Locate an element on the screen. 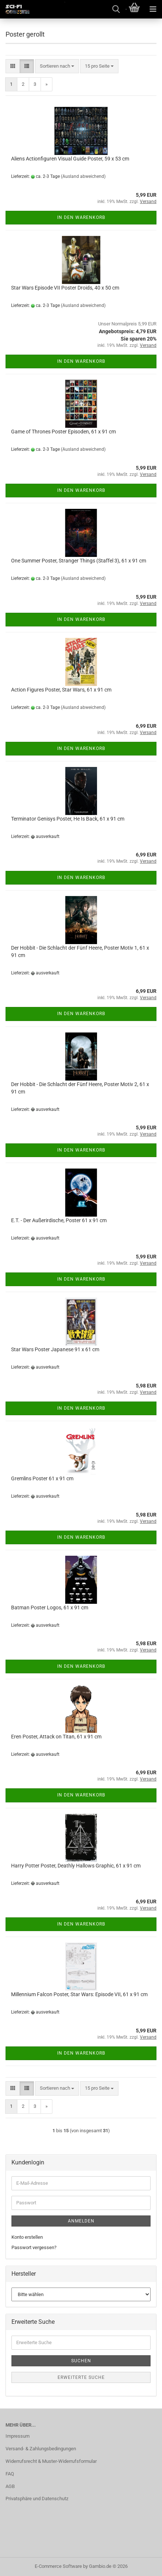 Image resolution: width=162 pixels, height=2576 pixels. Erweiterte Suche is located at coordinates (81, 2377).